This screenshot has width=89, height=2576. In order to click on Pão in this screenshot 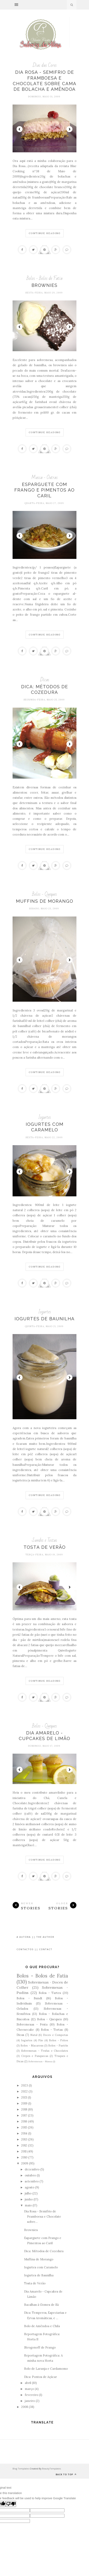, I will do `click(40, 2040)`.